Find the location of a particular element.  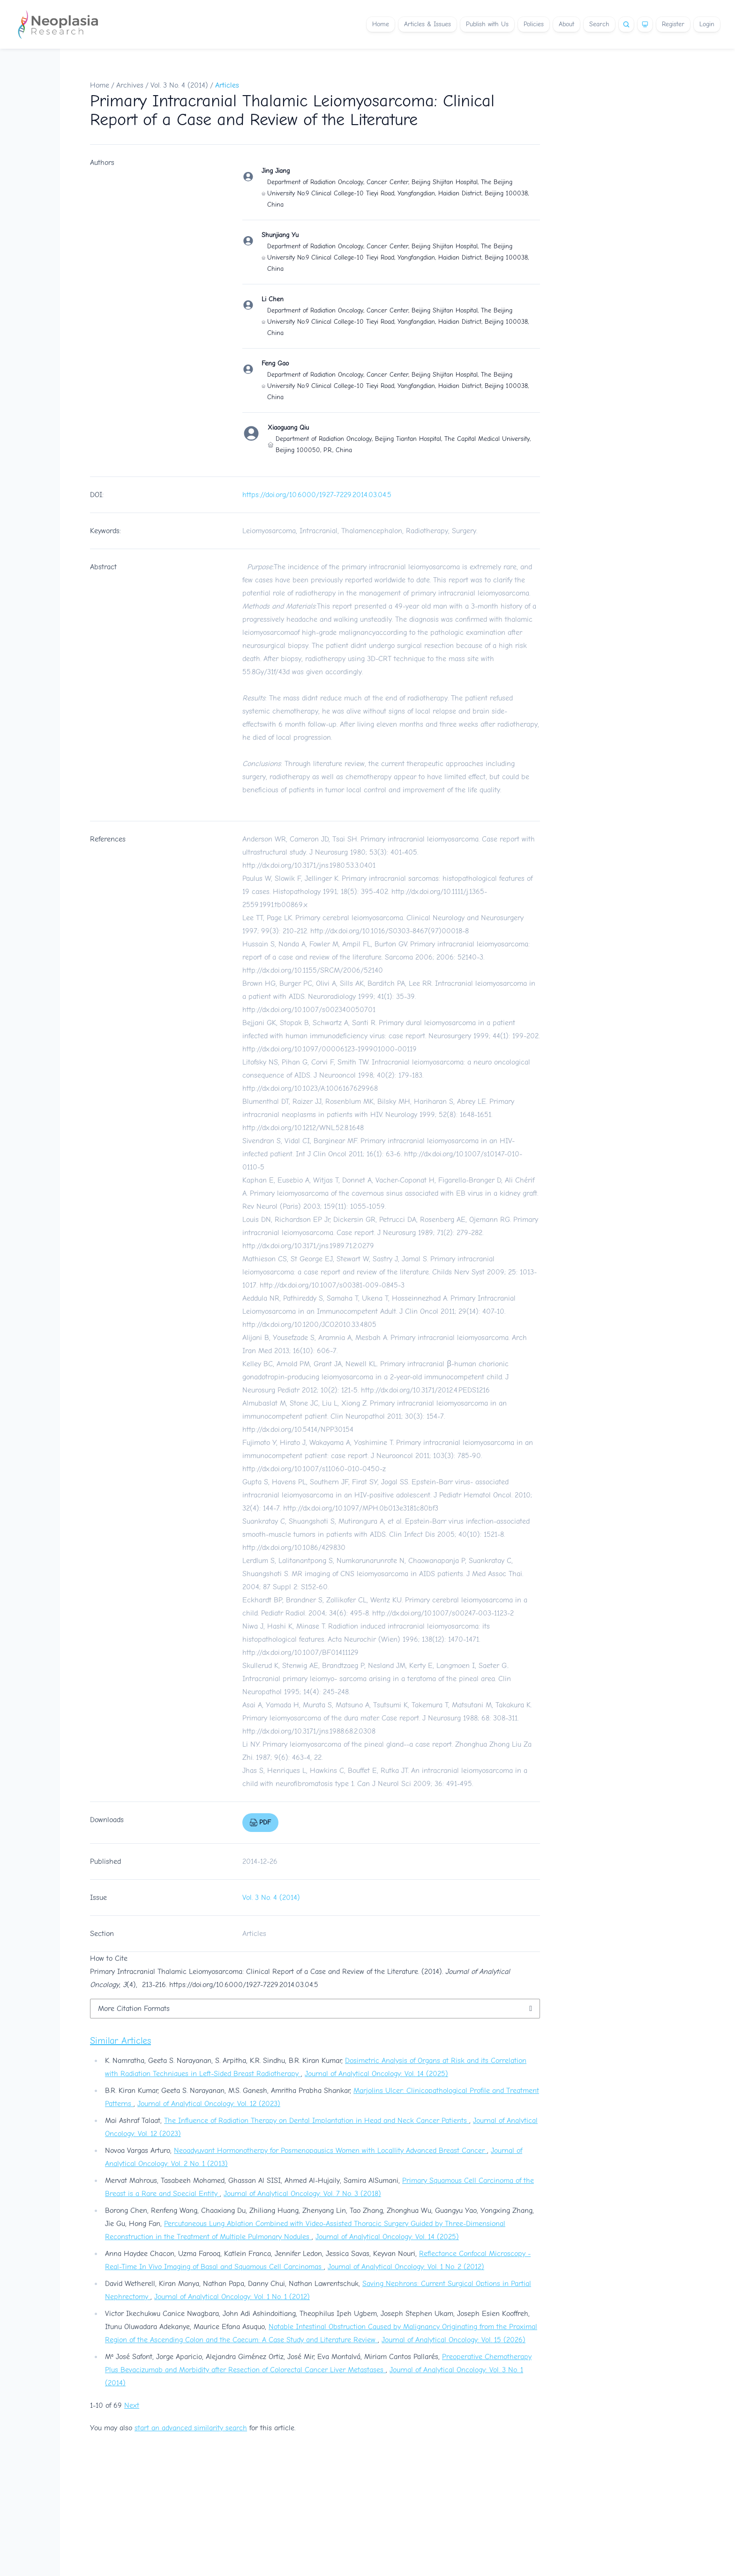

start an advanced similarity search is located at coordinates (191, 2428).